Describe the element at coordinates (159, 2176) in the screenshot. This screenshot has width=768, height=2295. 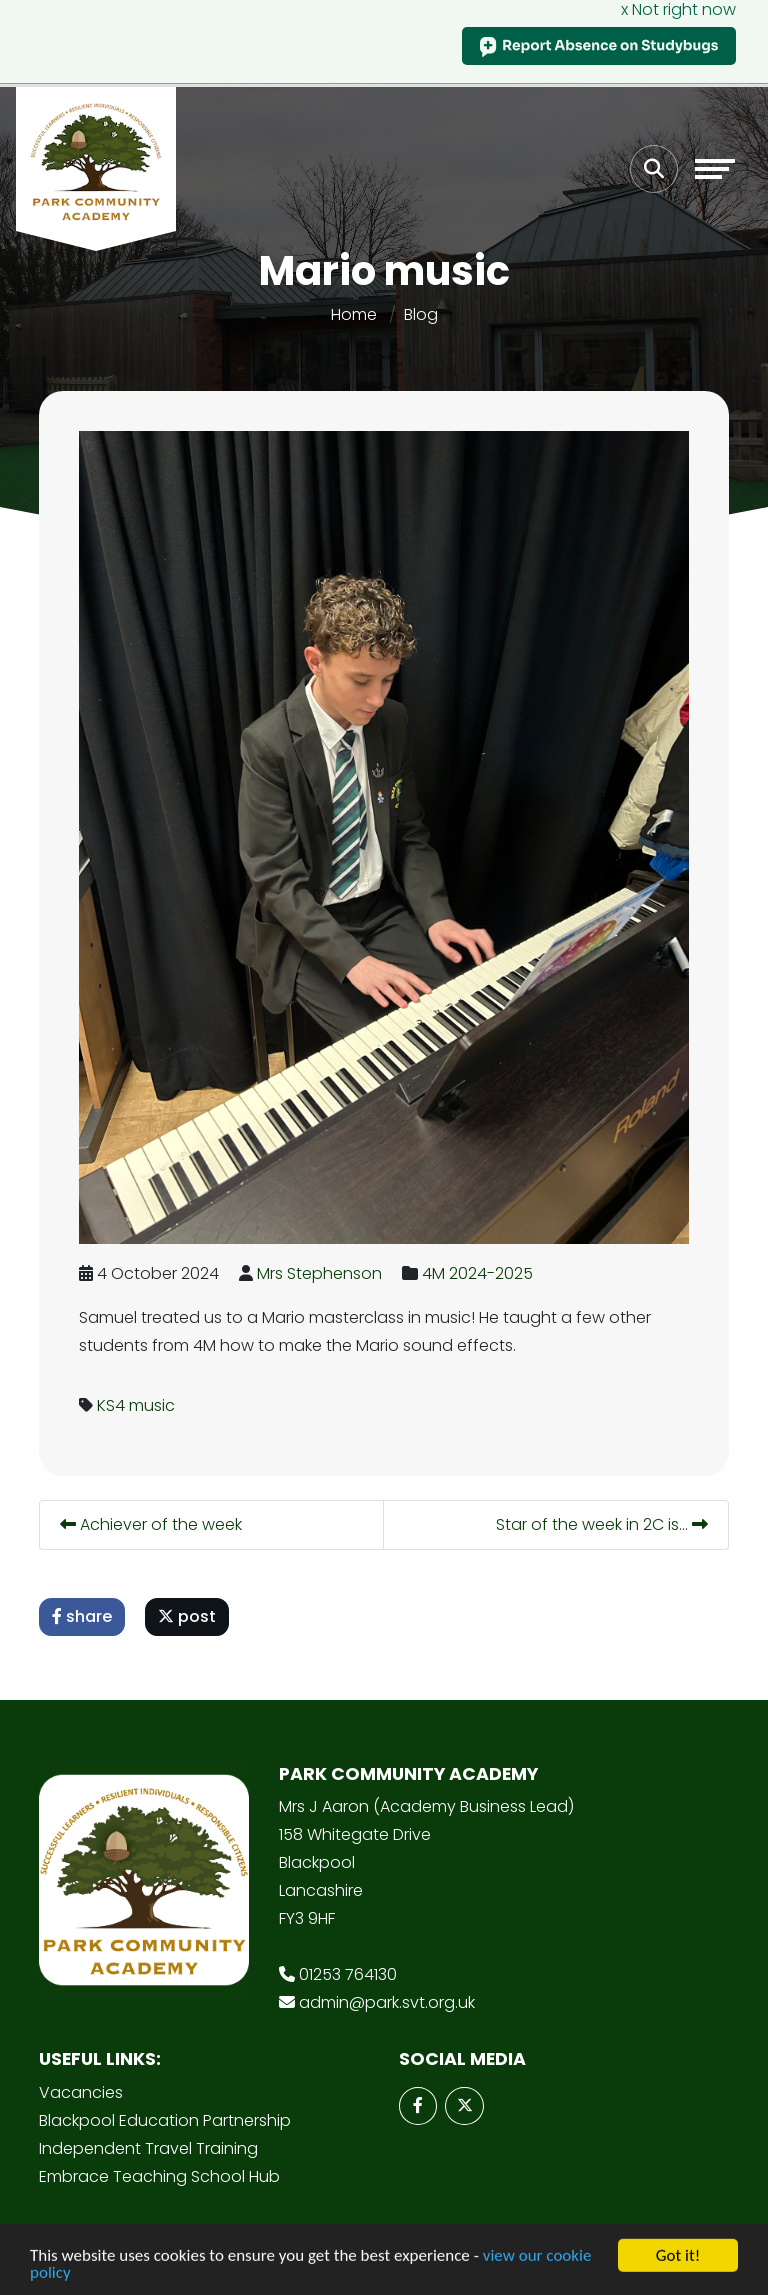
I see `Embrace Teaching School Hub` at that location.